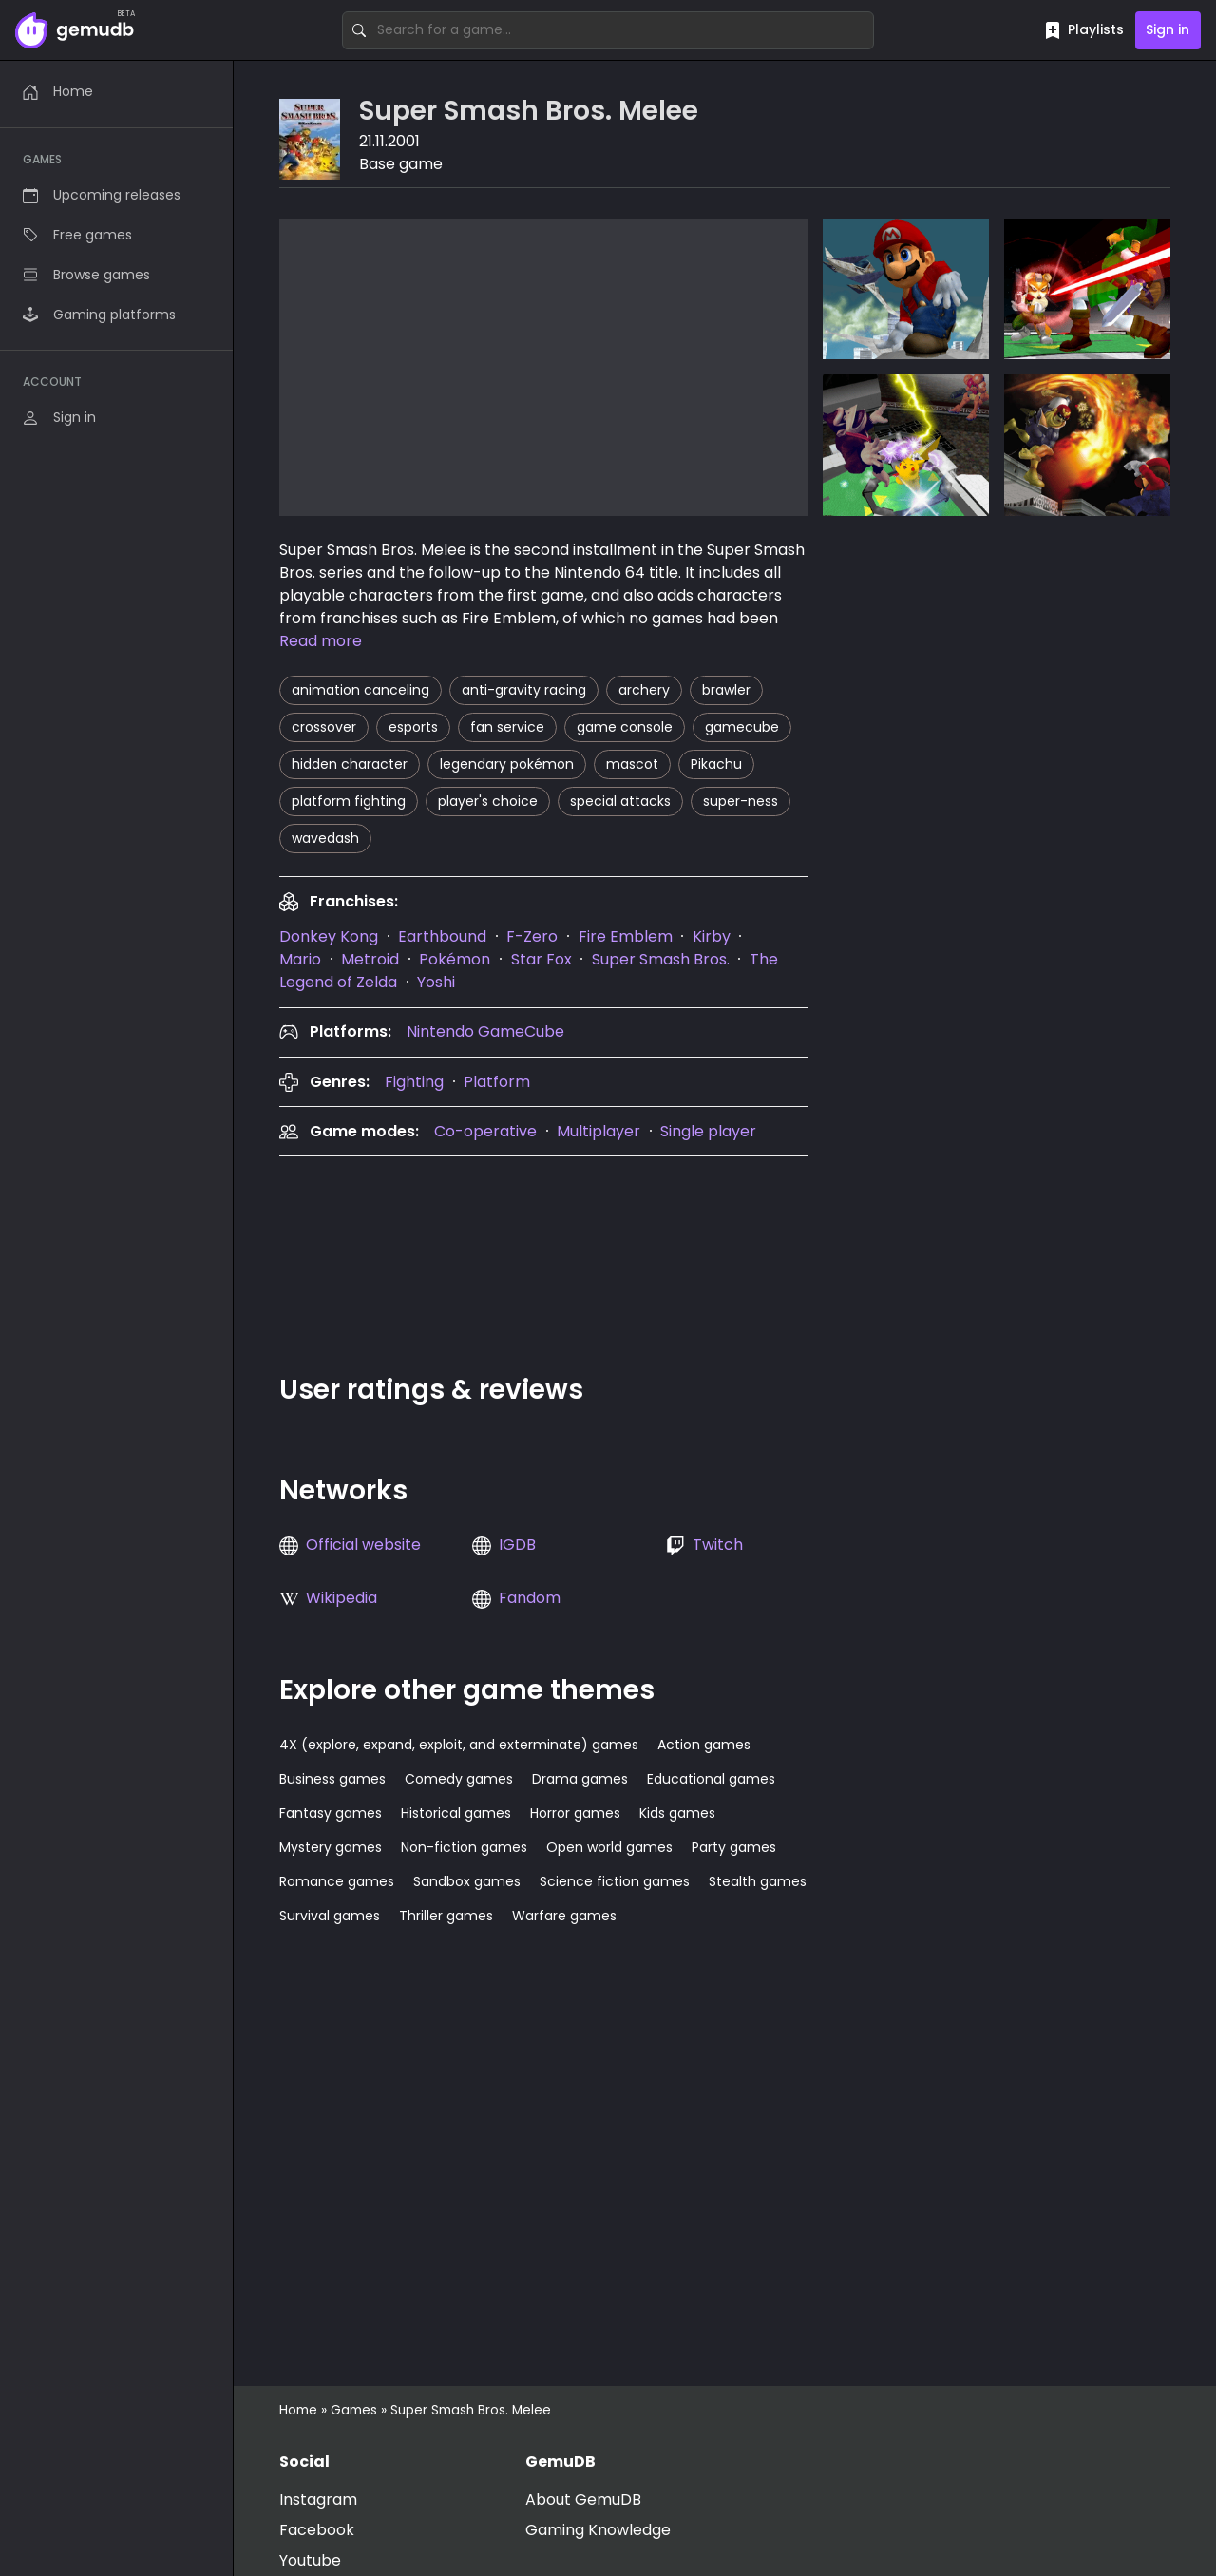 This screenshot has width=1216, height=2576. What do you see at coordinates (341, 1598) in the screenshot?
I see `Wikipedia` at bounding box center [341, 1598].